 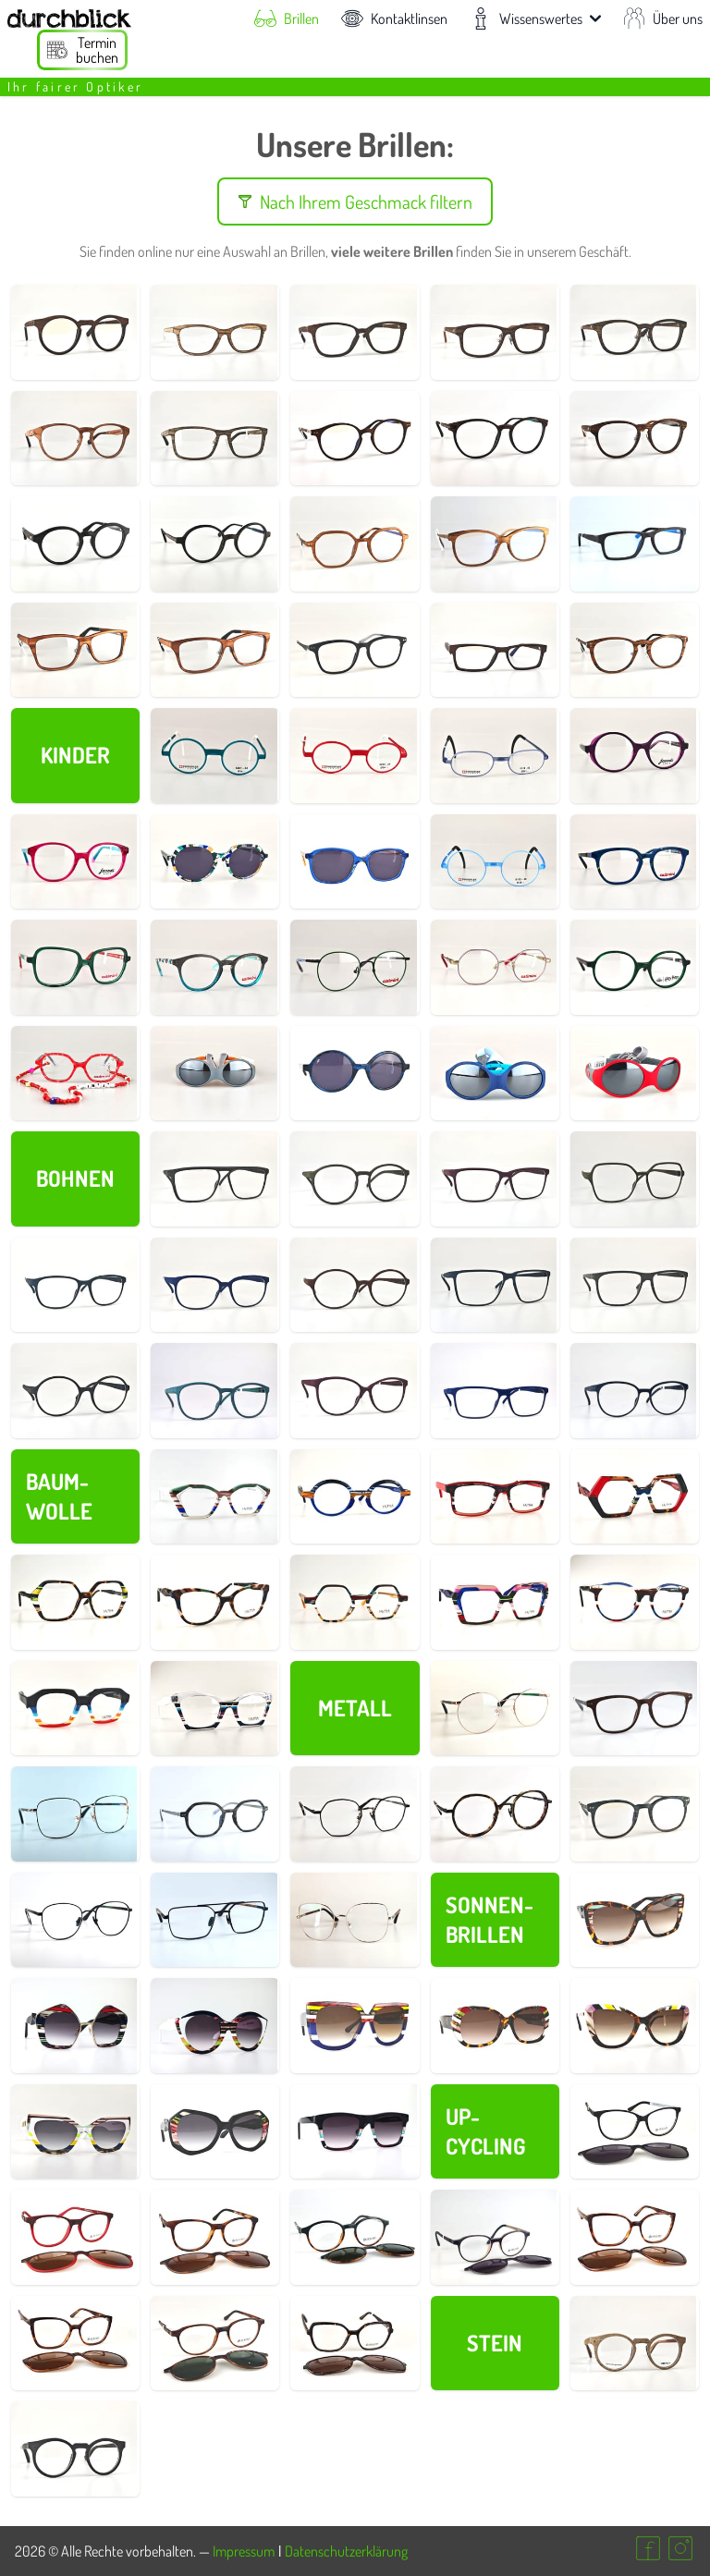 What do you see at coordinates (215, 2025) in the screenshot?
I see `[Details zur Brillenfassung Nr. 700031]` at bounding box center [215, 2025].